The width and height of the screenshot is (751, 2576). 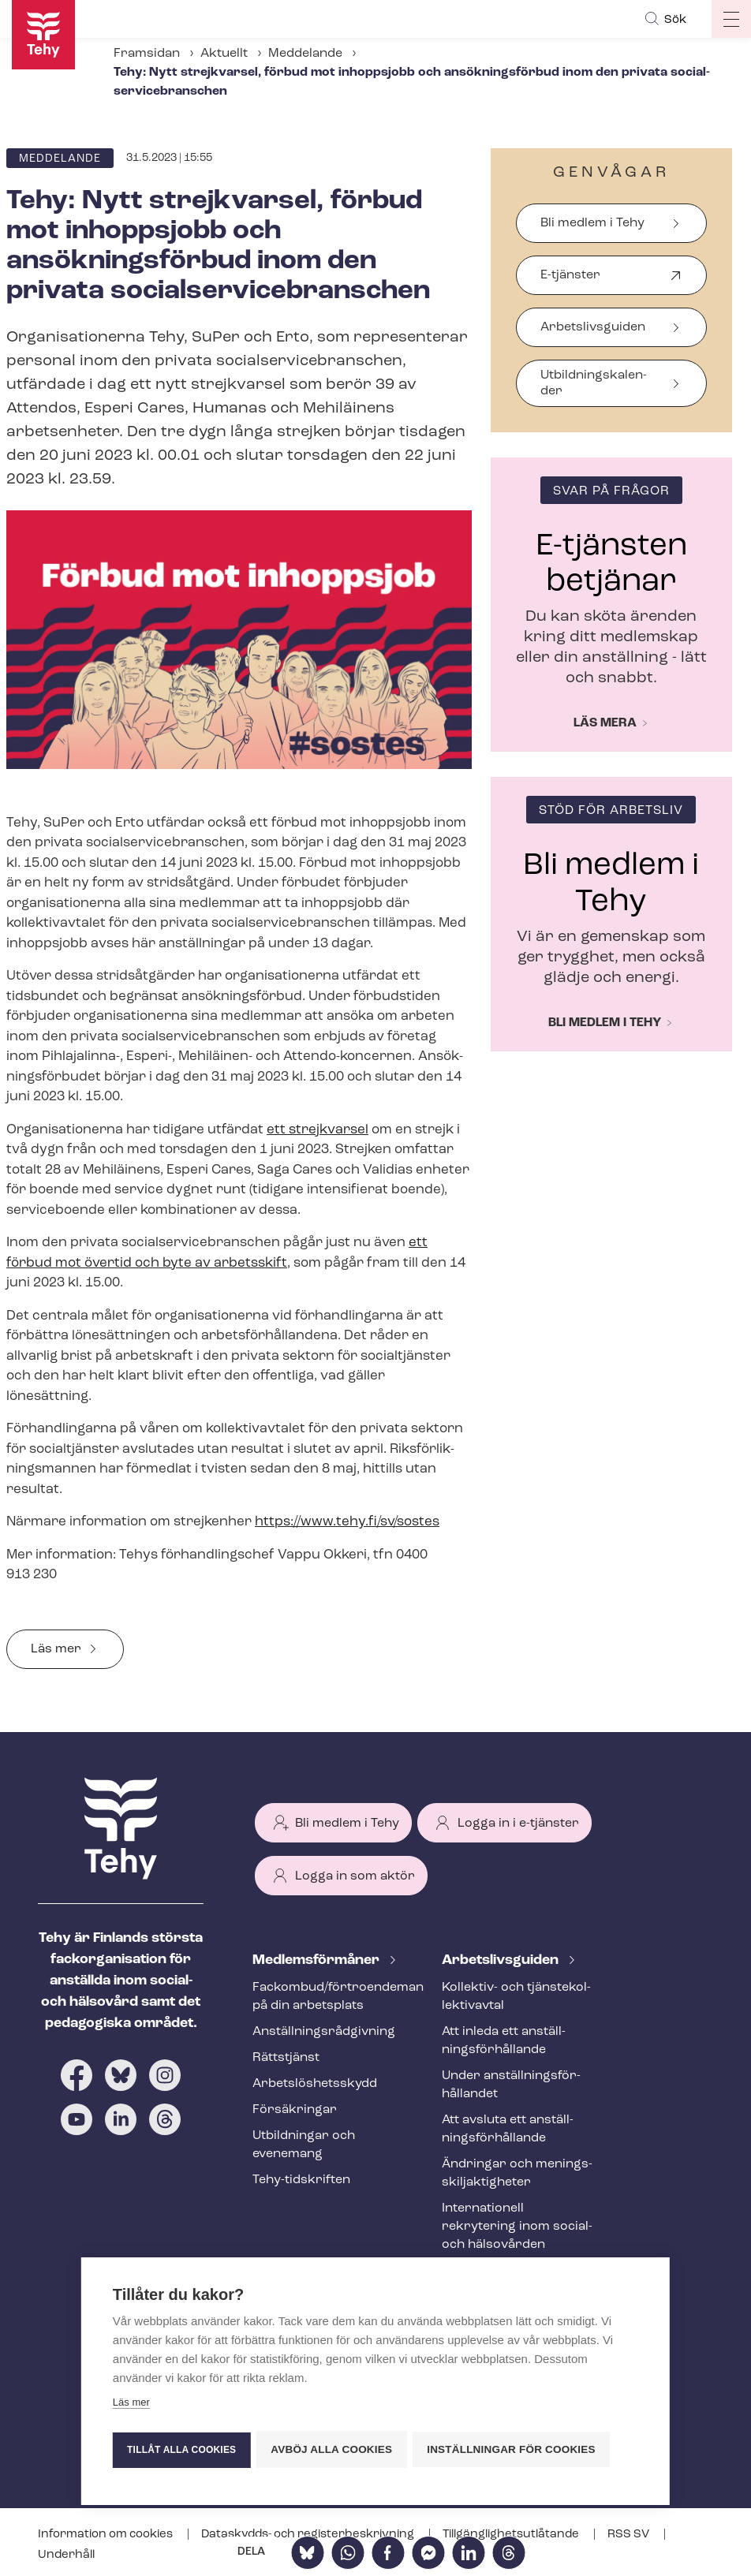 I want to click on Under an­ställ­nings­för­hål­lan­det, so click(x=511, y=2085).